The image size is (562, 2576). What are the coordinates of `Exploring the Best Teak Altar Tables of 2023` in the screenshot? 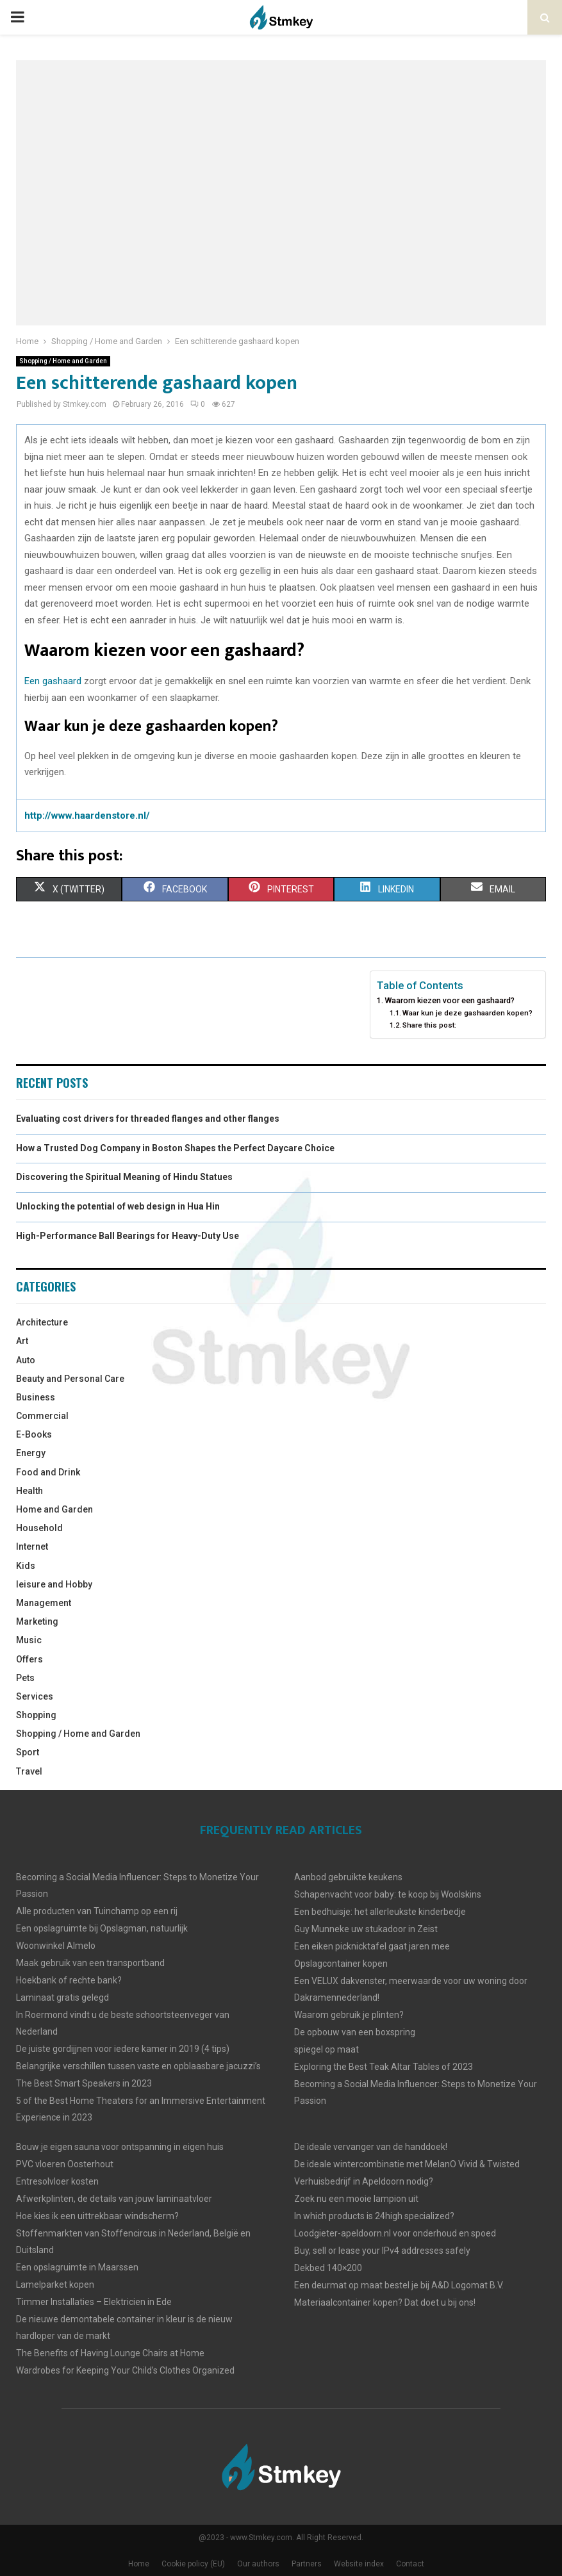 It's located at (383, 2067).